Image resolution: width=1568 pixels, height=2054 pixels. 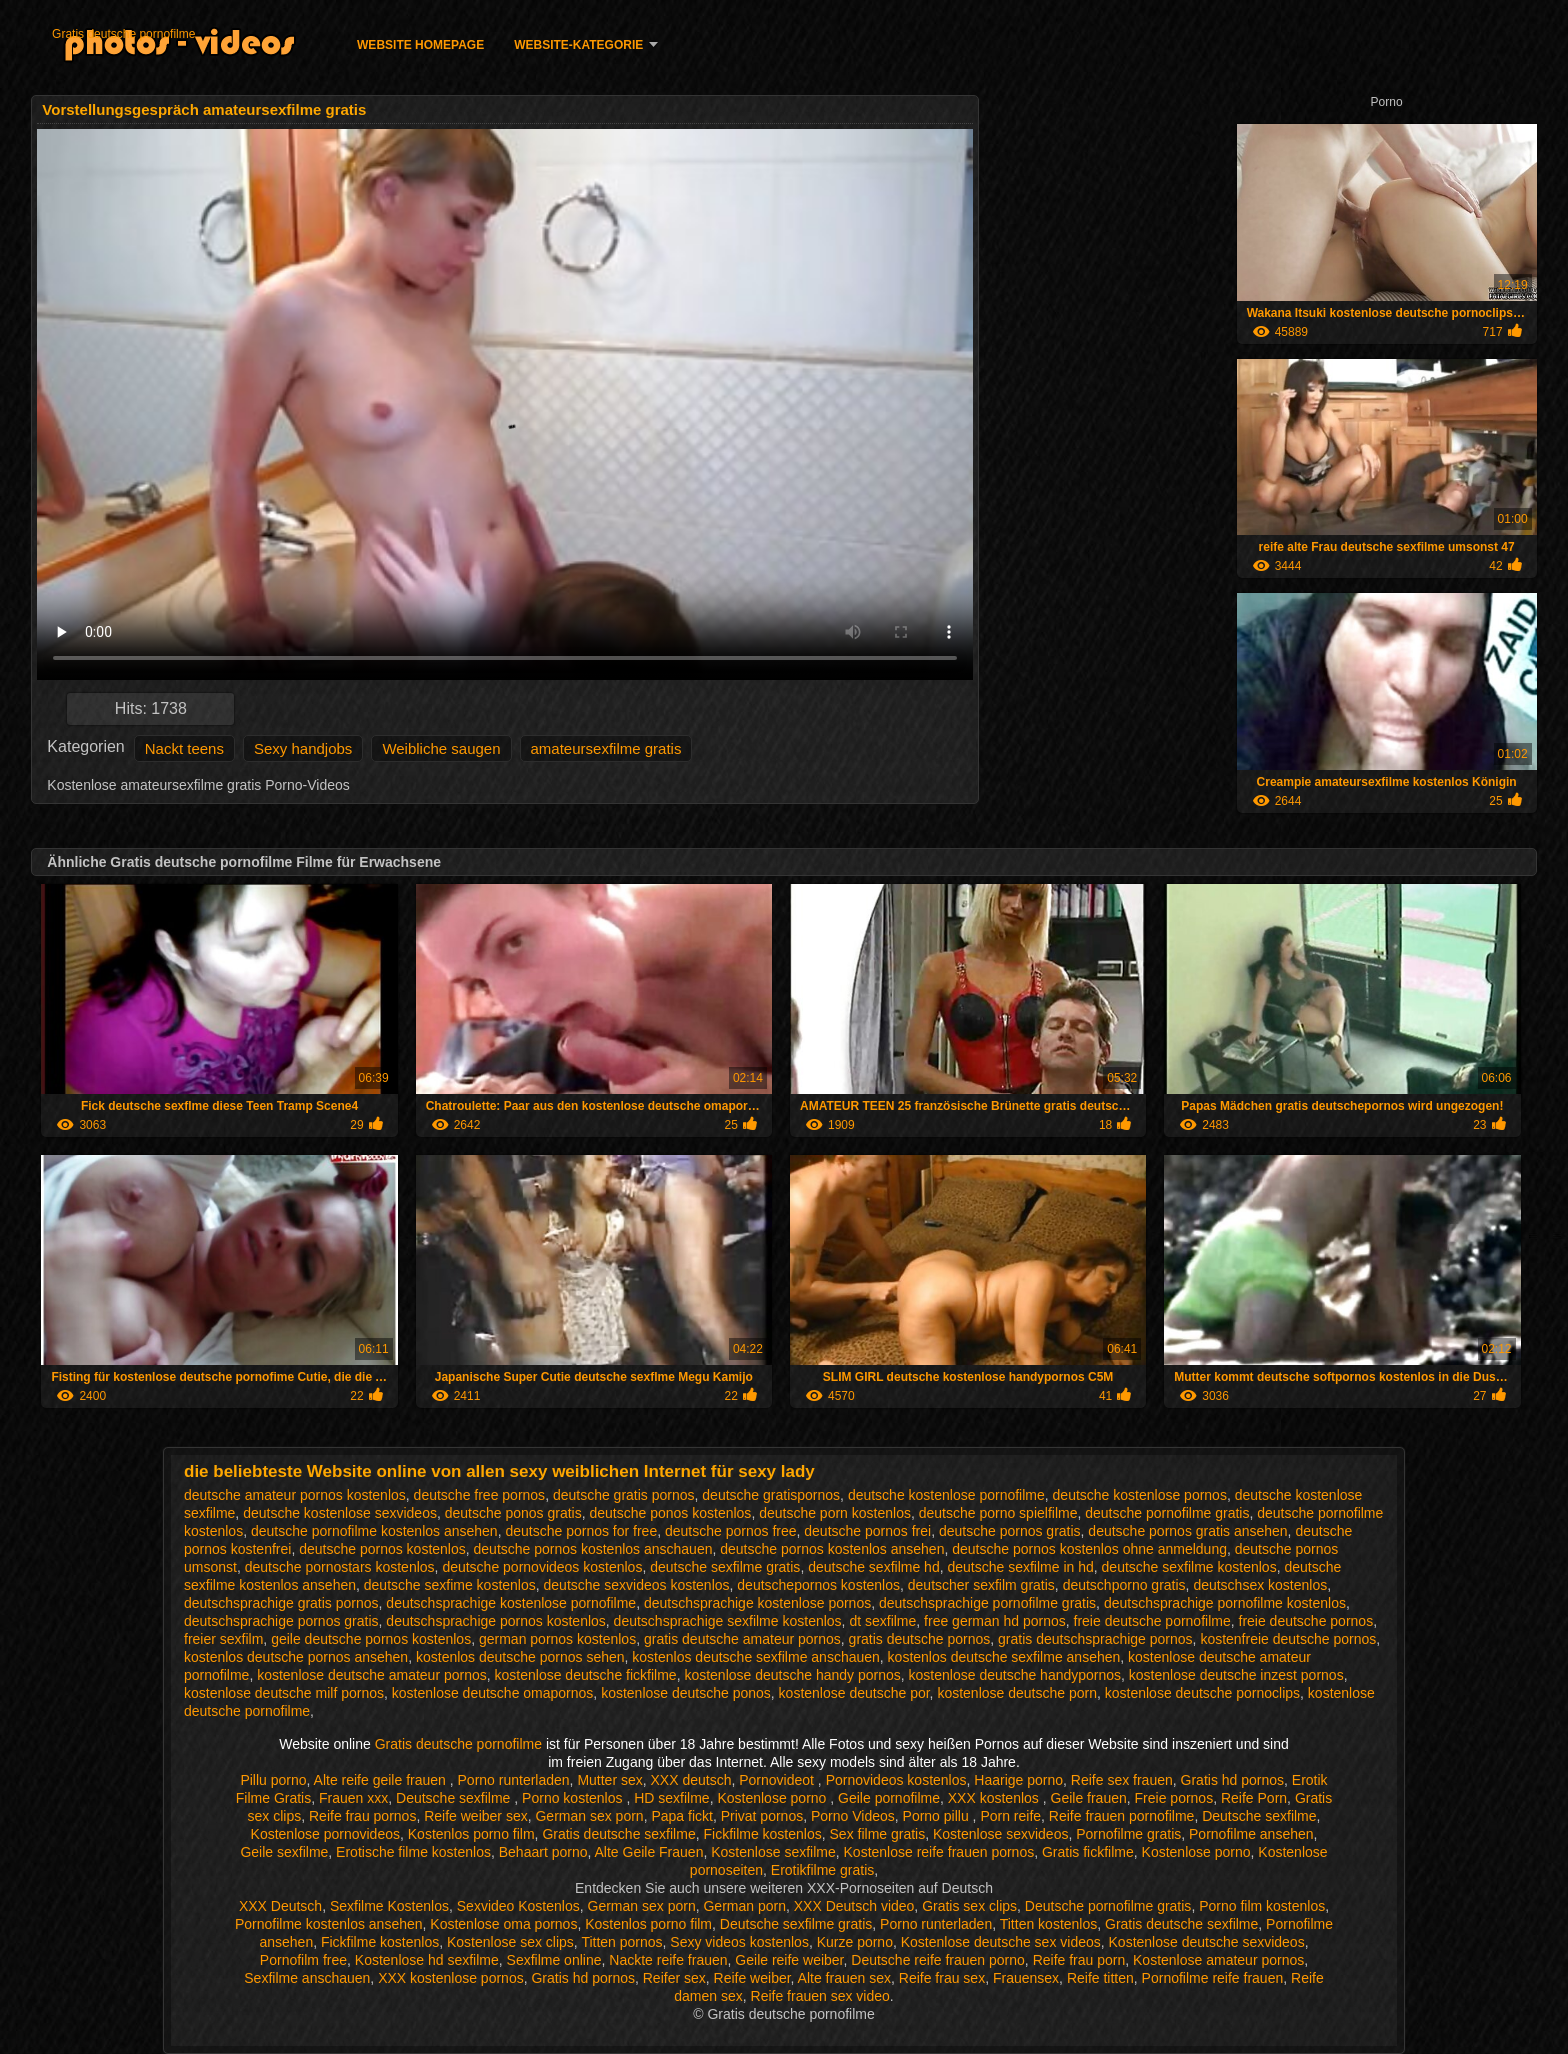 I want to click on Pornovideos kostenlos, so click(x=896, y=1780).